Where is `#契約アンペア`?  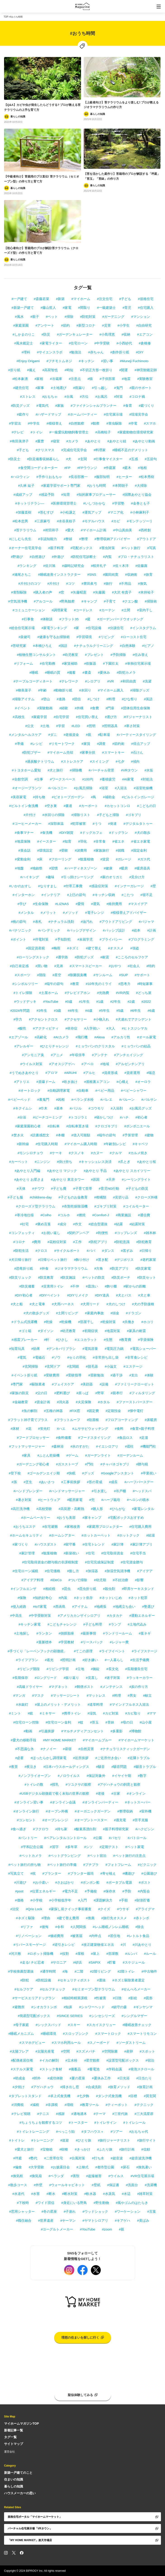
#契約アンペア is located at coordinates (78, 1233).